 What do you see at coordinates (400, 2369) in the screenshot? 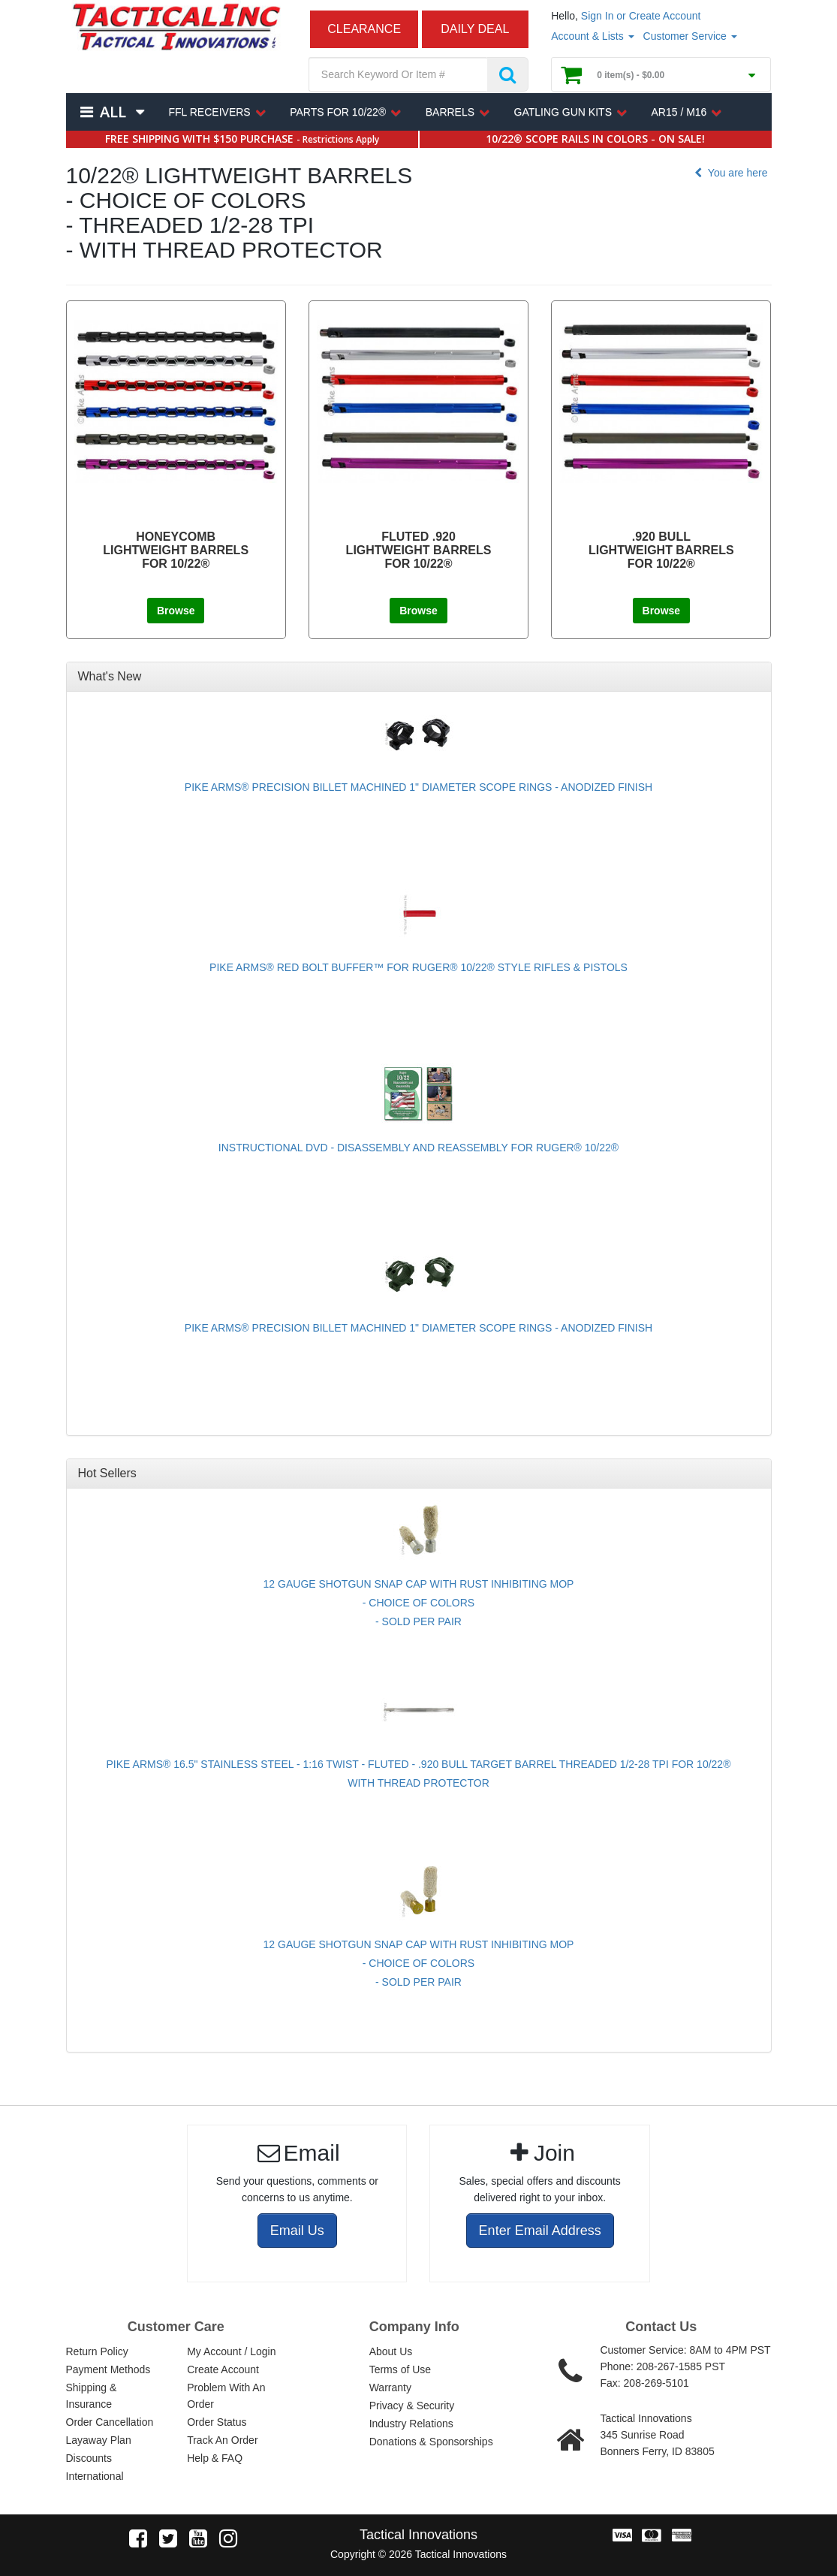
I see `Terms of Use` at bounding box center [400, 2369].